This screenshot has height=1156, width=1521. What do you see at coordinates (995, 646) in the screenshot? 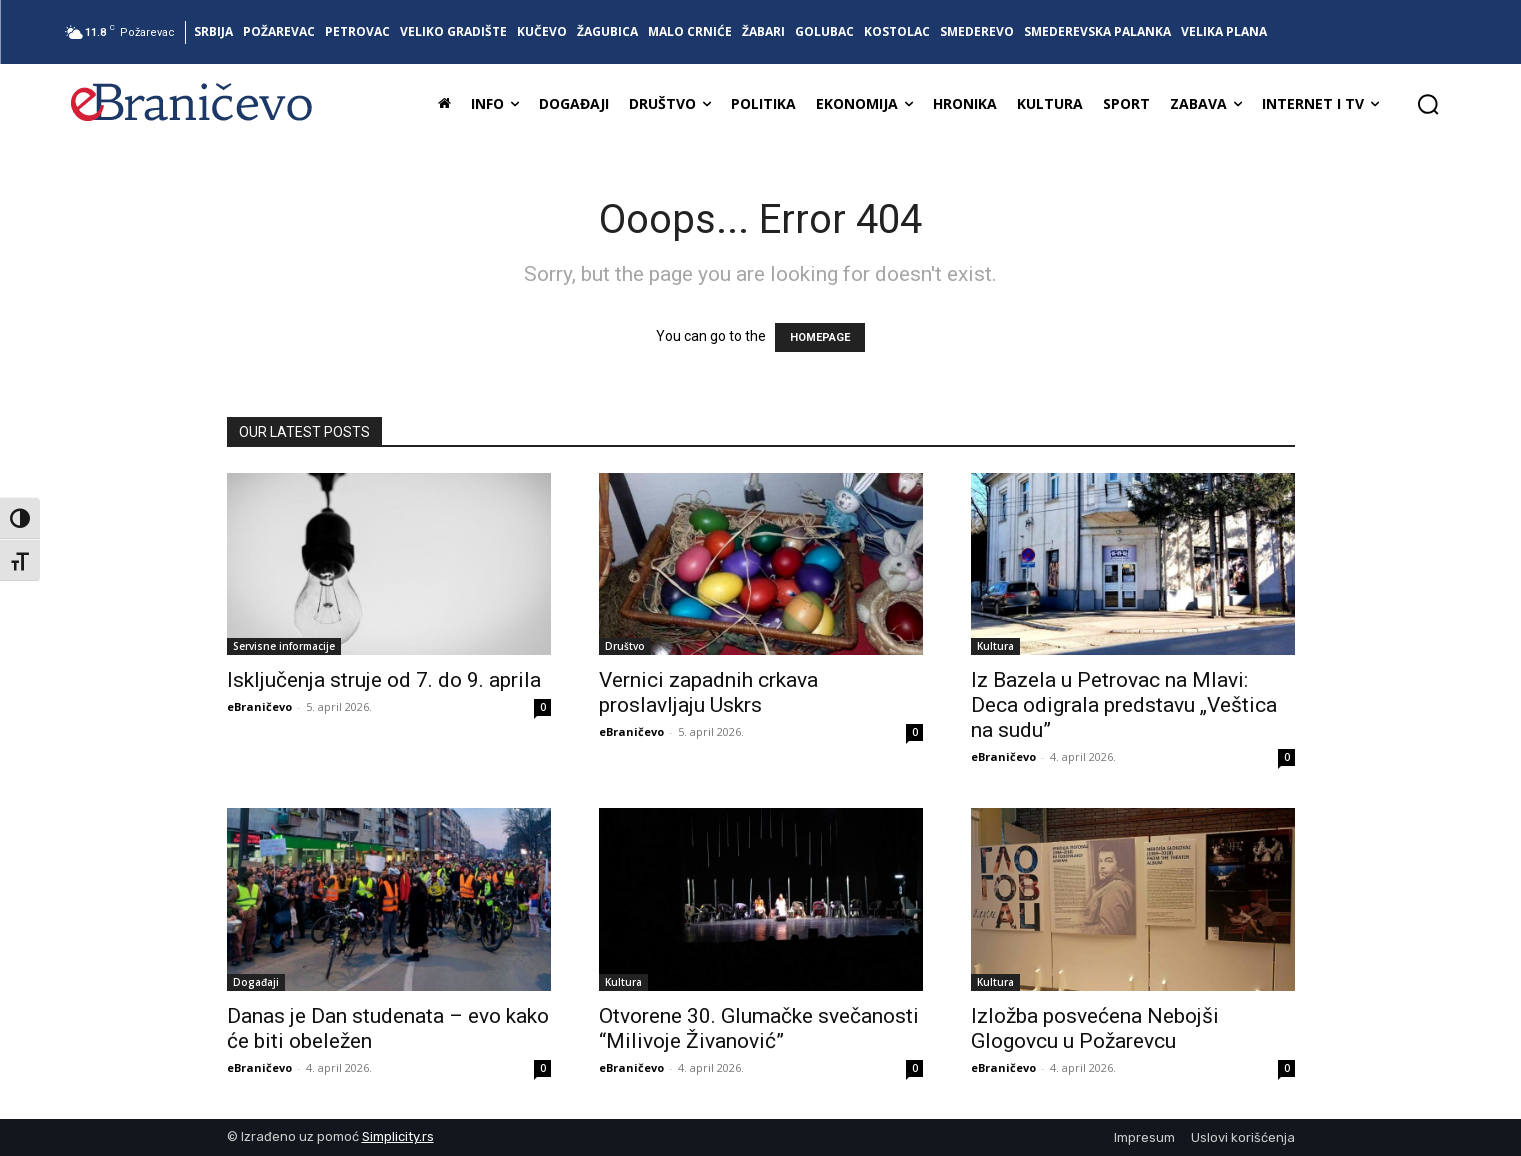
I see `Kultura` at bounding box center [995, 646].